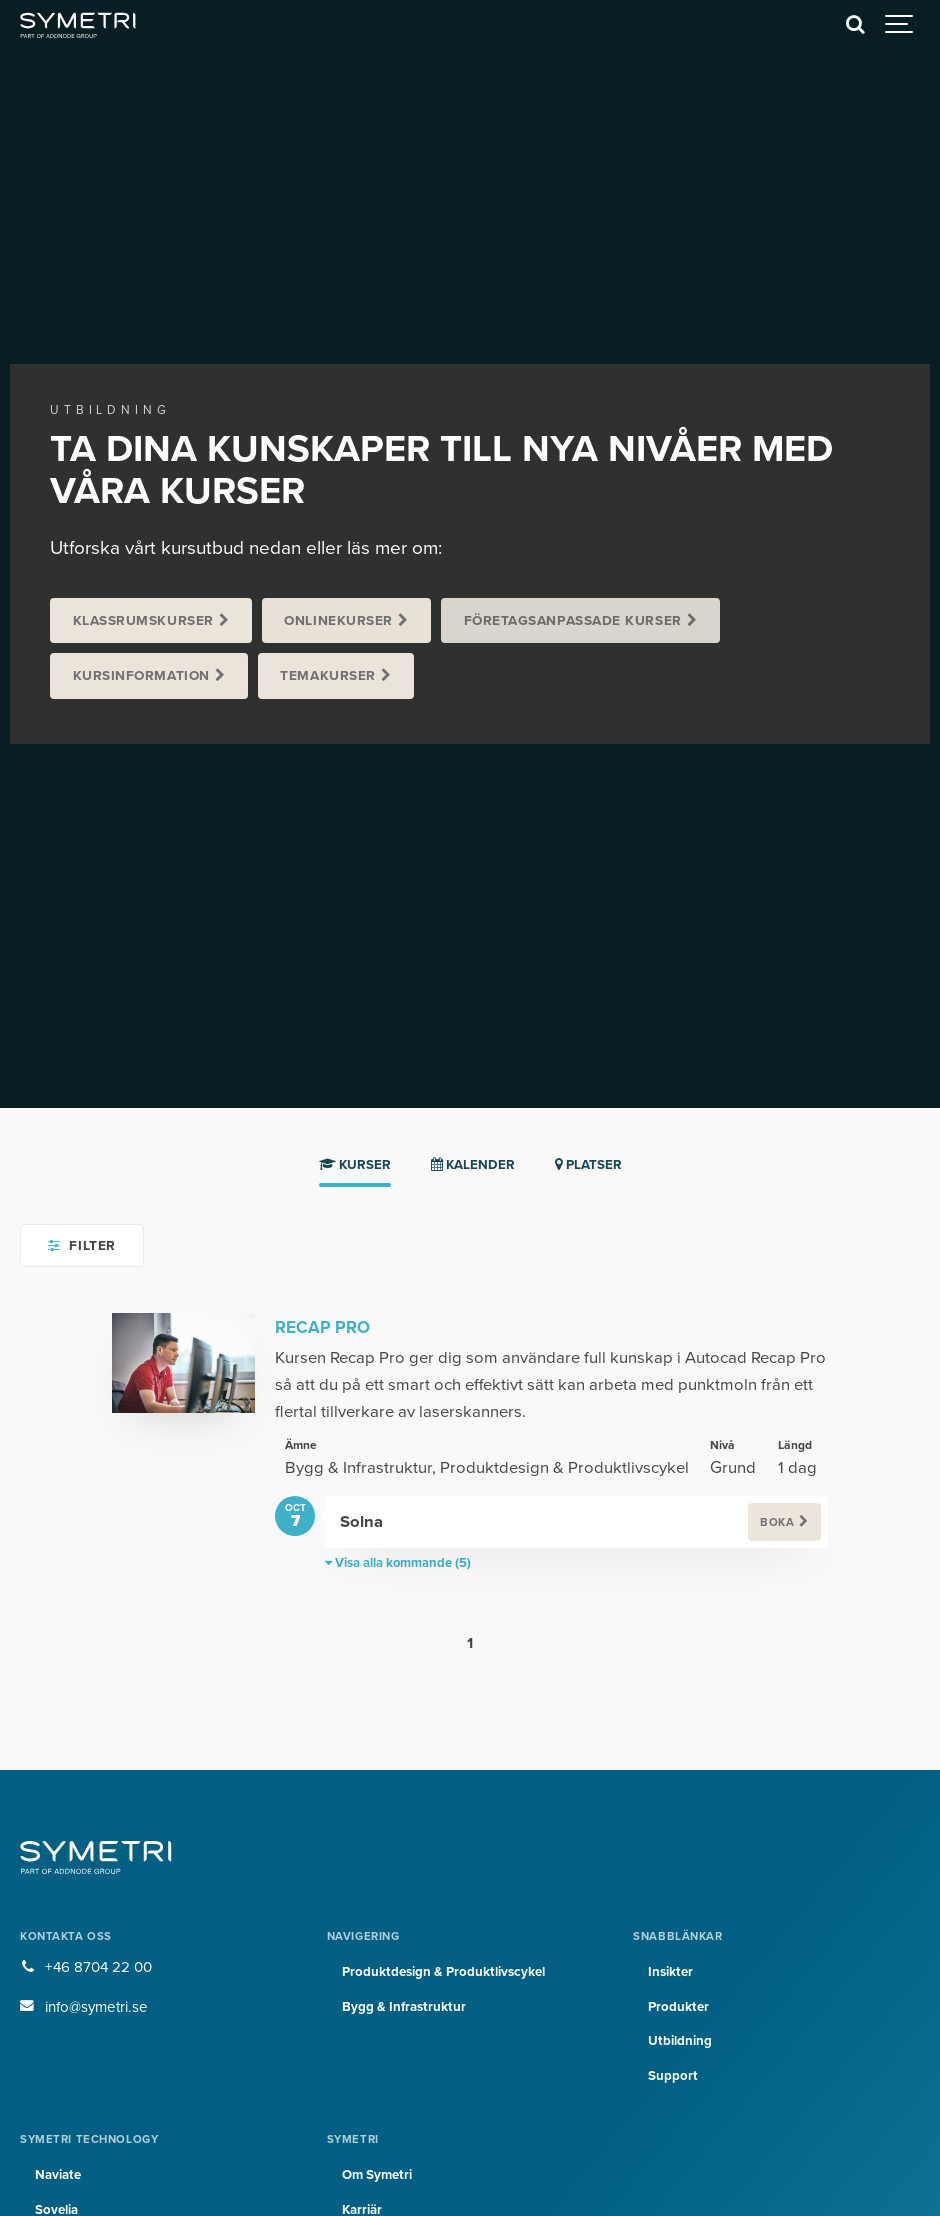  Describe the element at coordinates (588, 1165) in the screenshot. I see `Platser` at that location.